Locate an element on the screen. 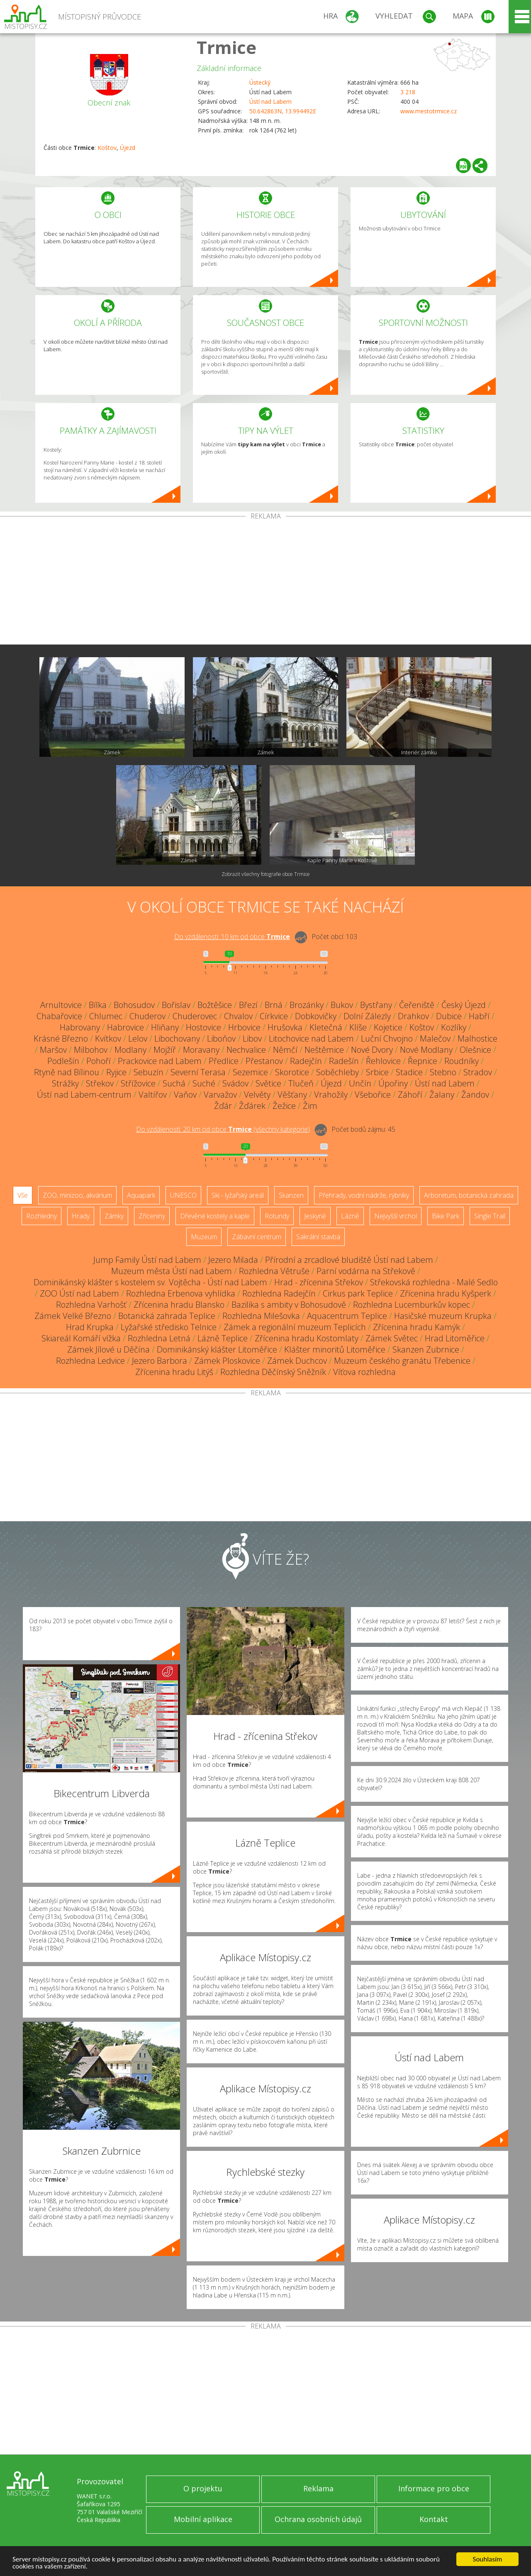  Hrady is located at coordinates (81, 1216).